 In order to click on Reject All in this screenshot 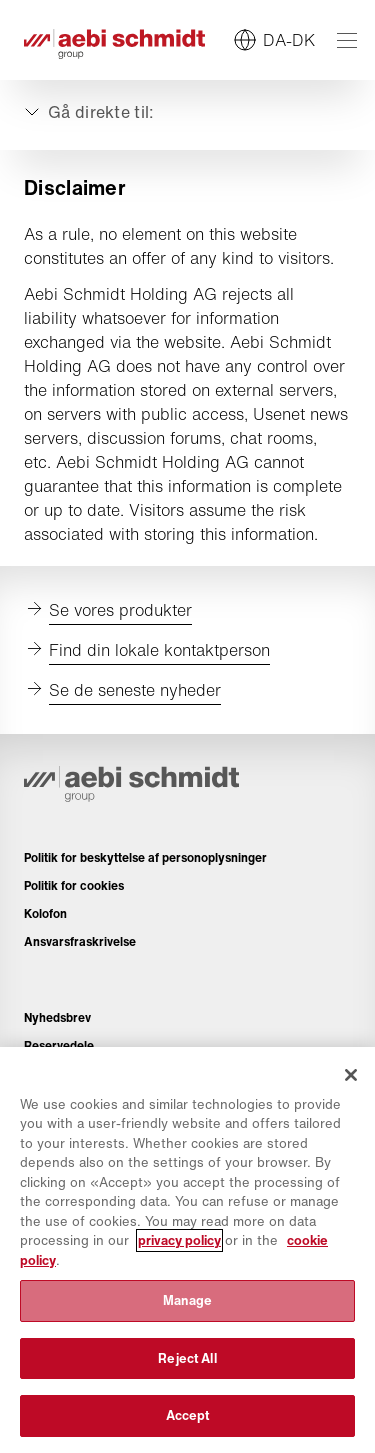, I will do `click(187, 1358)`.